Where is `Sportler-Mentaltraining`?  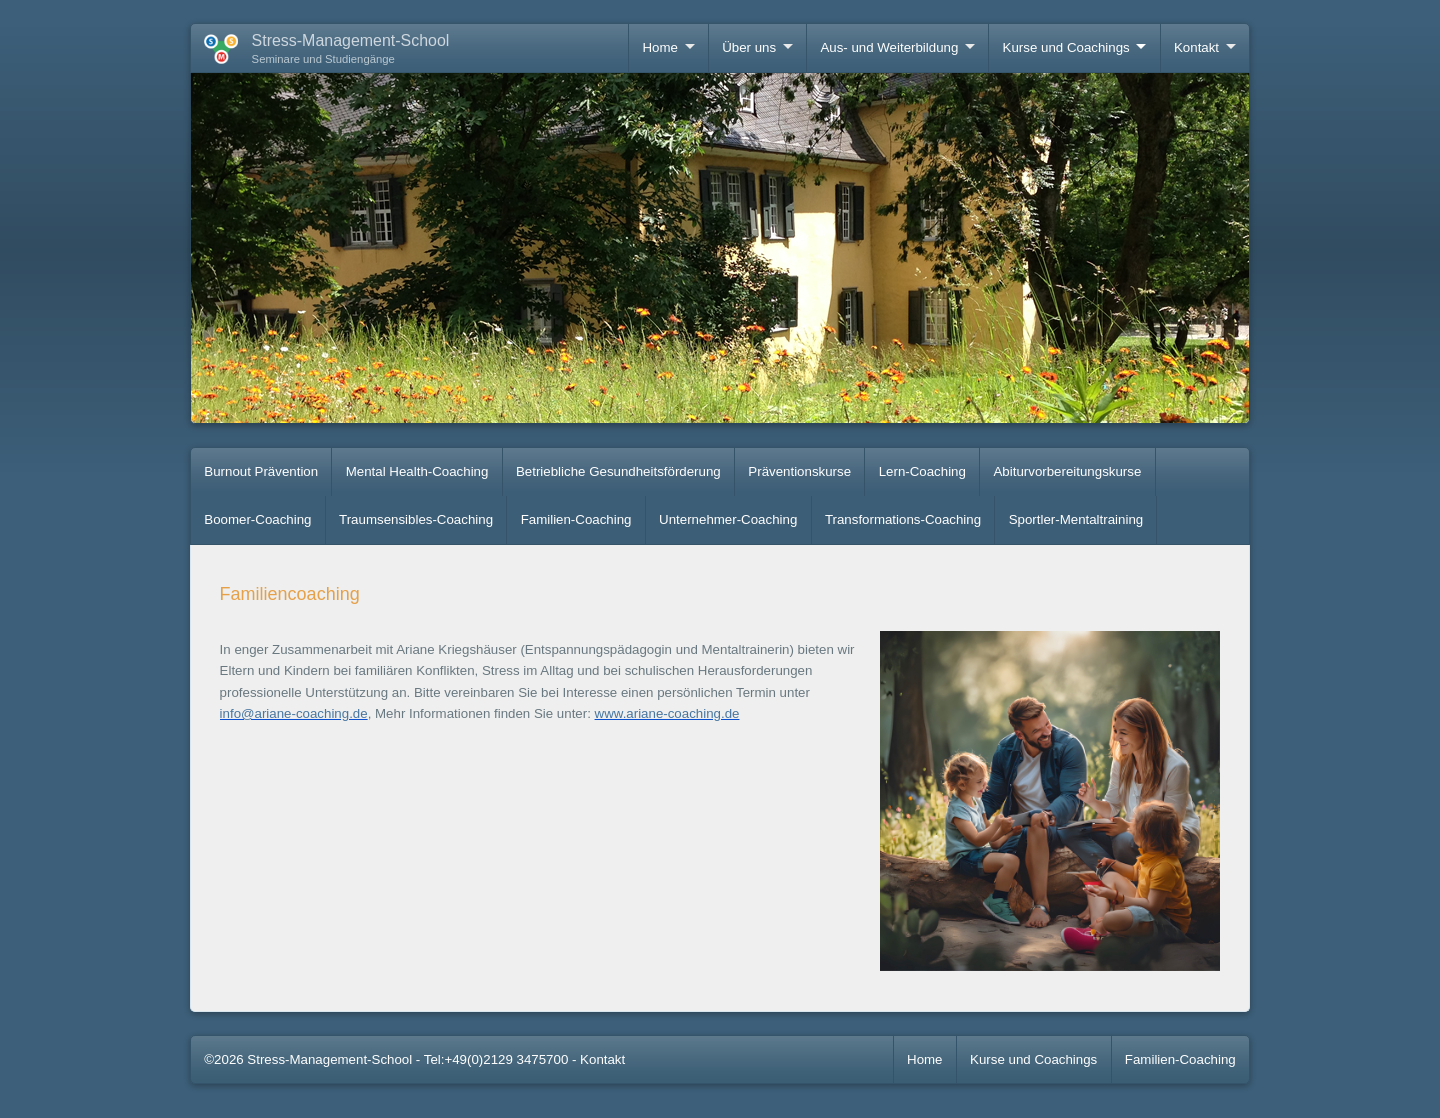 Sportler-Mentaltraining is located at coordinates (1076, 519).